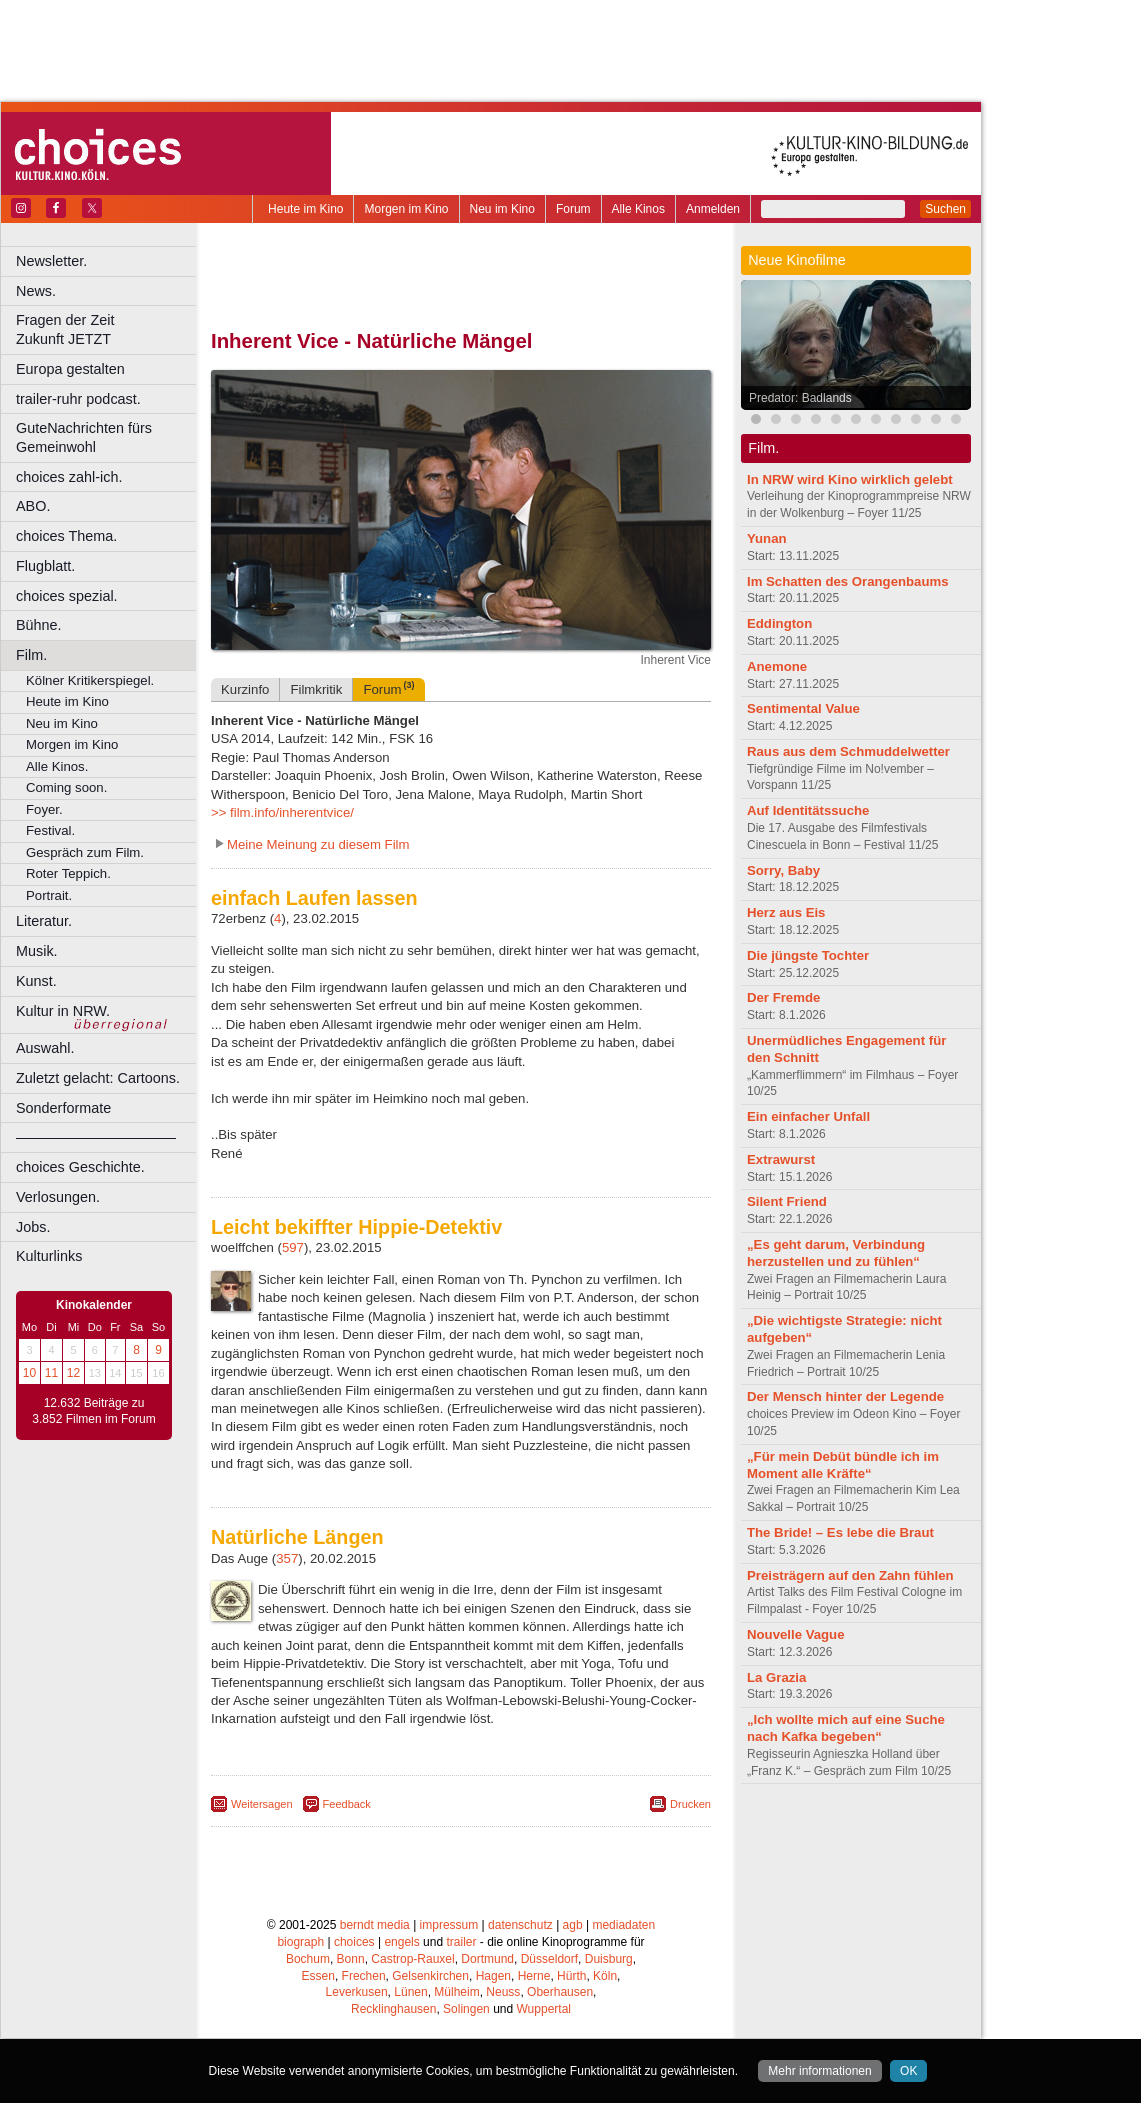  Describe the element at coordinates (36, 981) in the screenshot. I see `Kunst.` at that location.